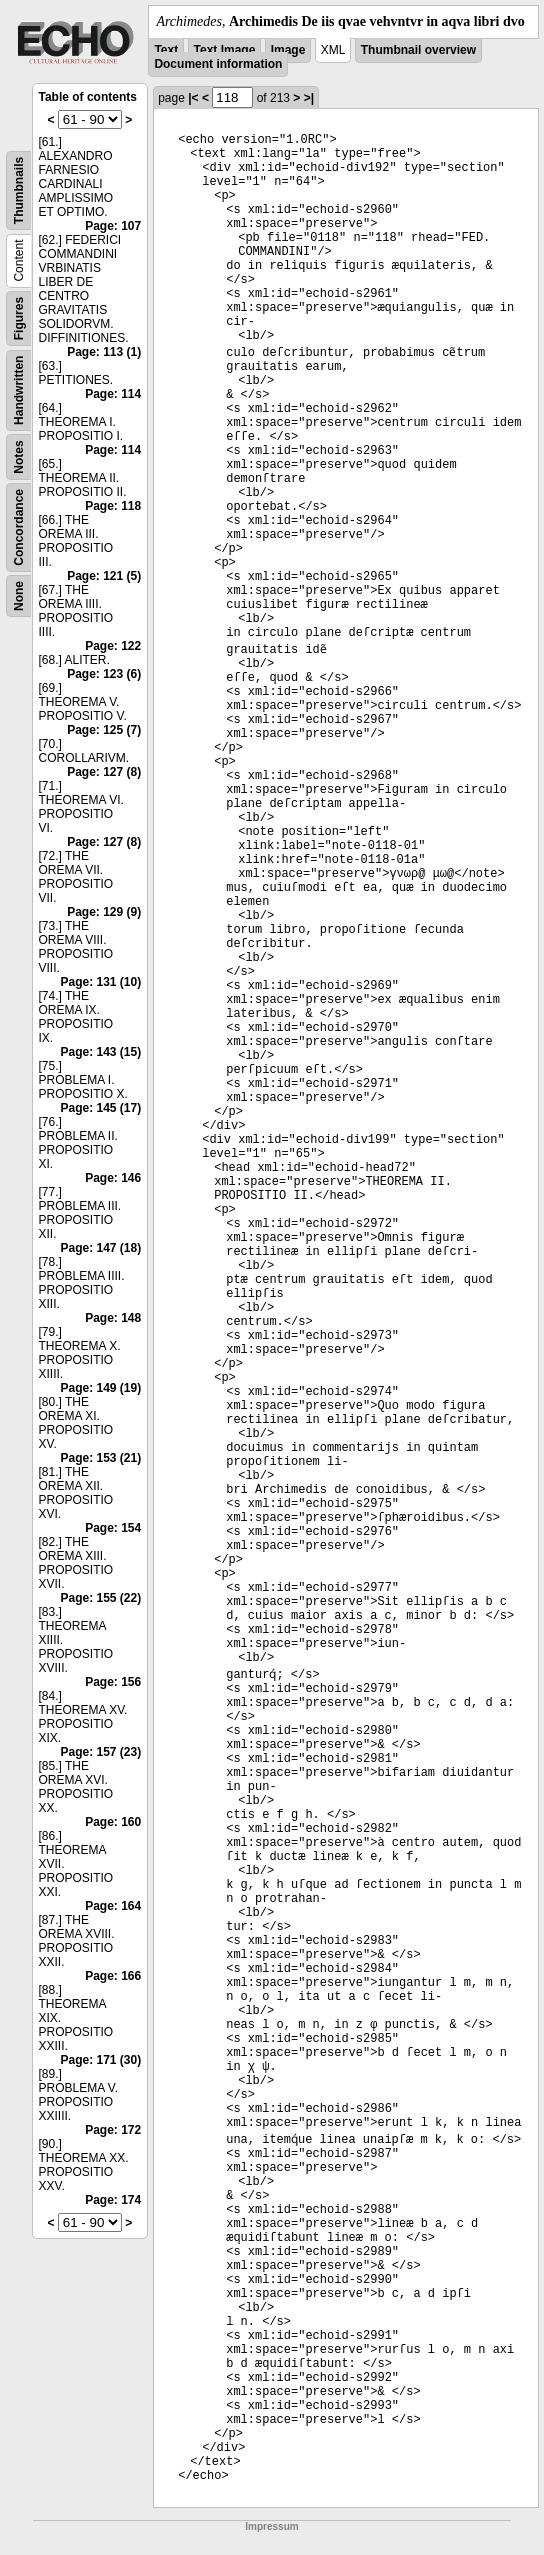 Image resolution: width=544 pixels, height=2555 pixels. What do you see at coordinates (288, 50) in the screenshot?
I see `Image` at bounding box center [288, 50].